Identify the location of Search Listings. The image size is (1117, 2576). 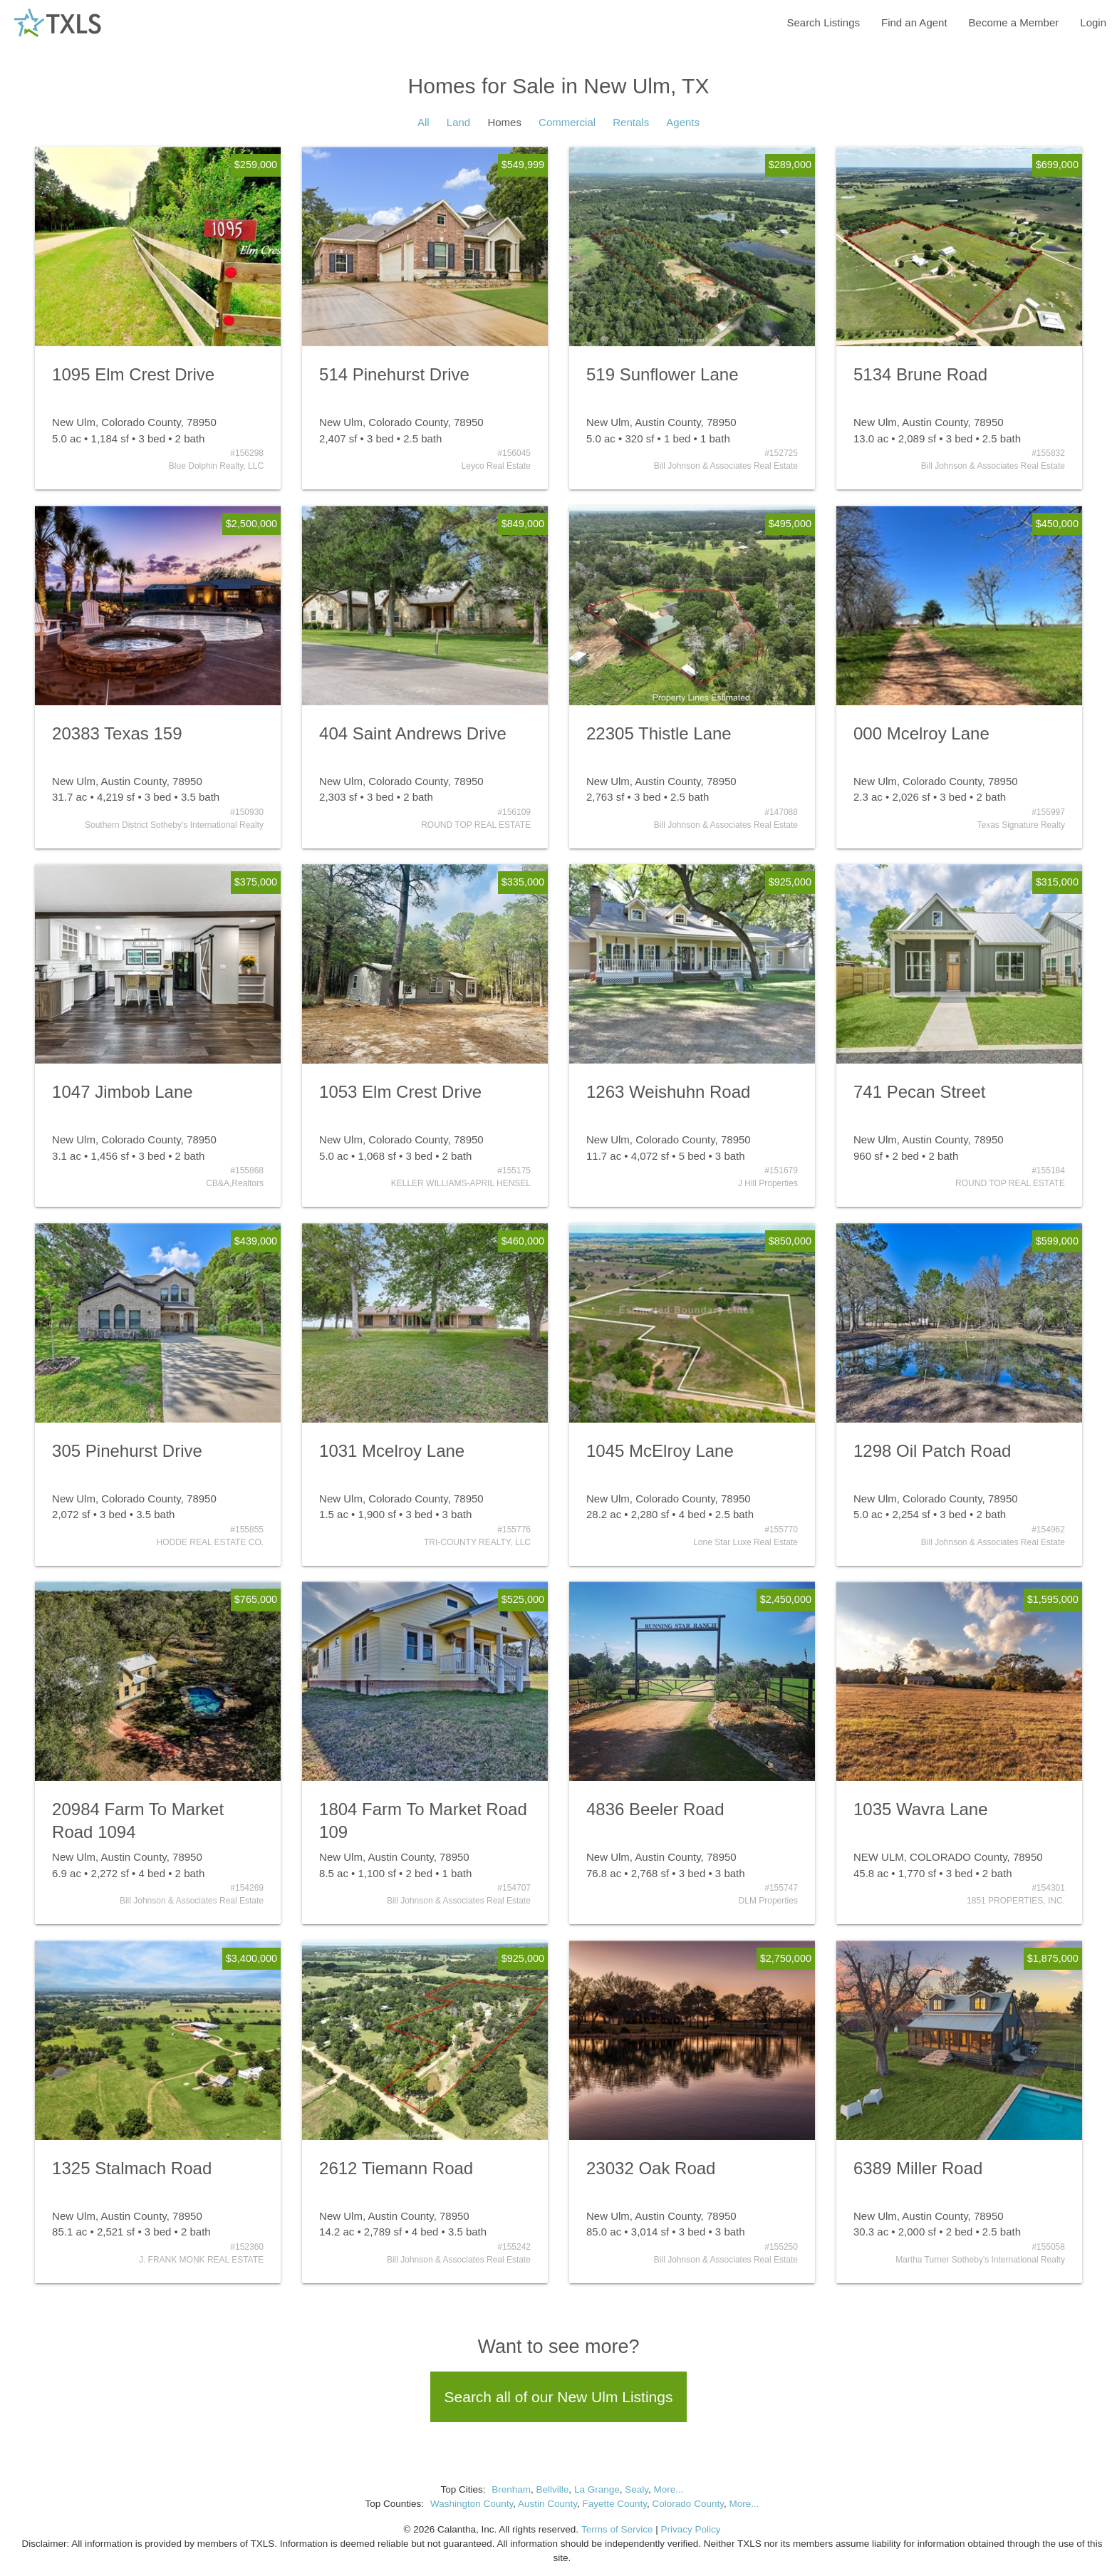
(823, 22).